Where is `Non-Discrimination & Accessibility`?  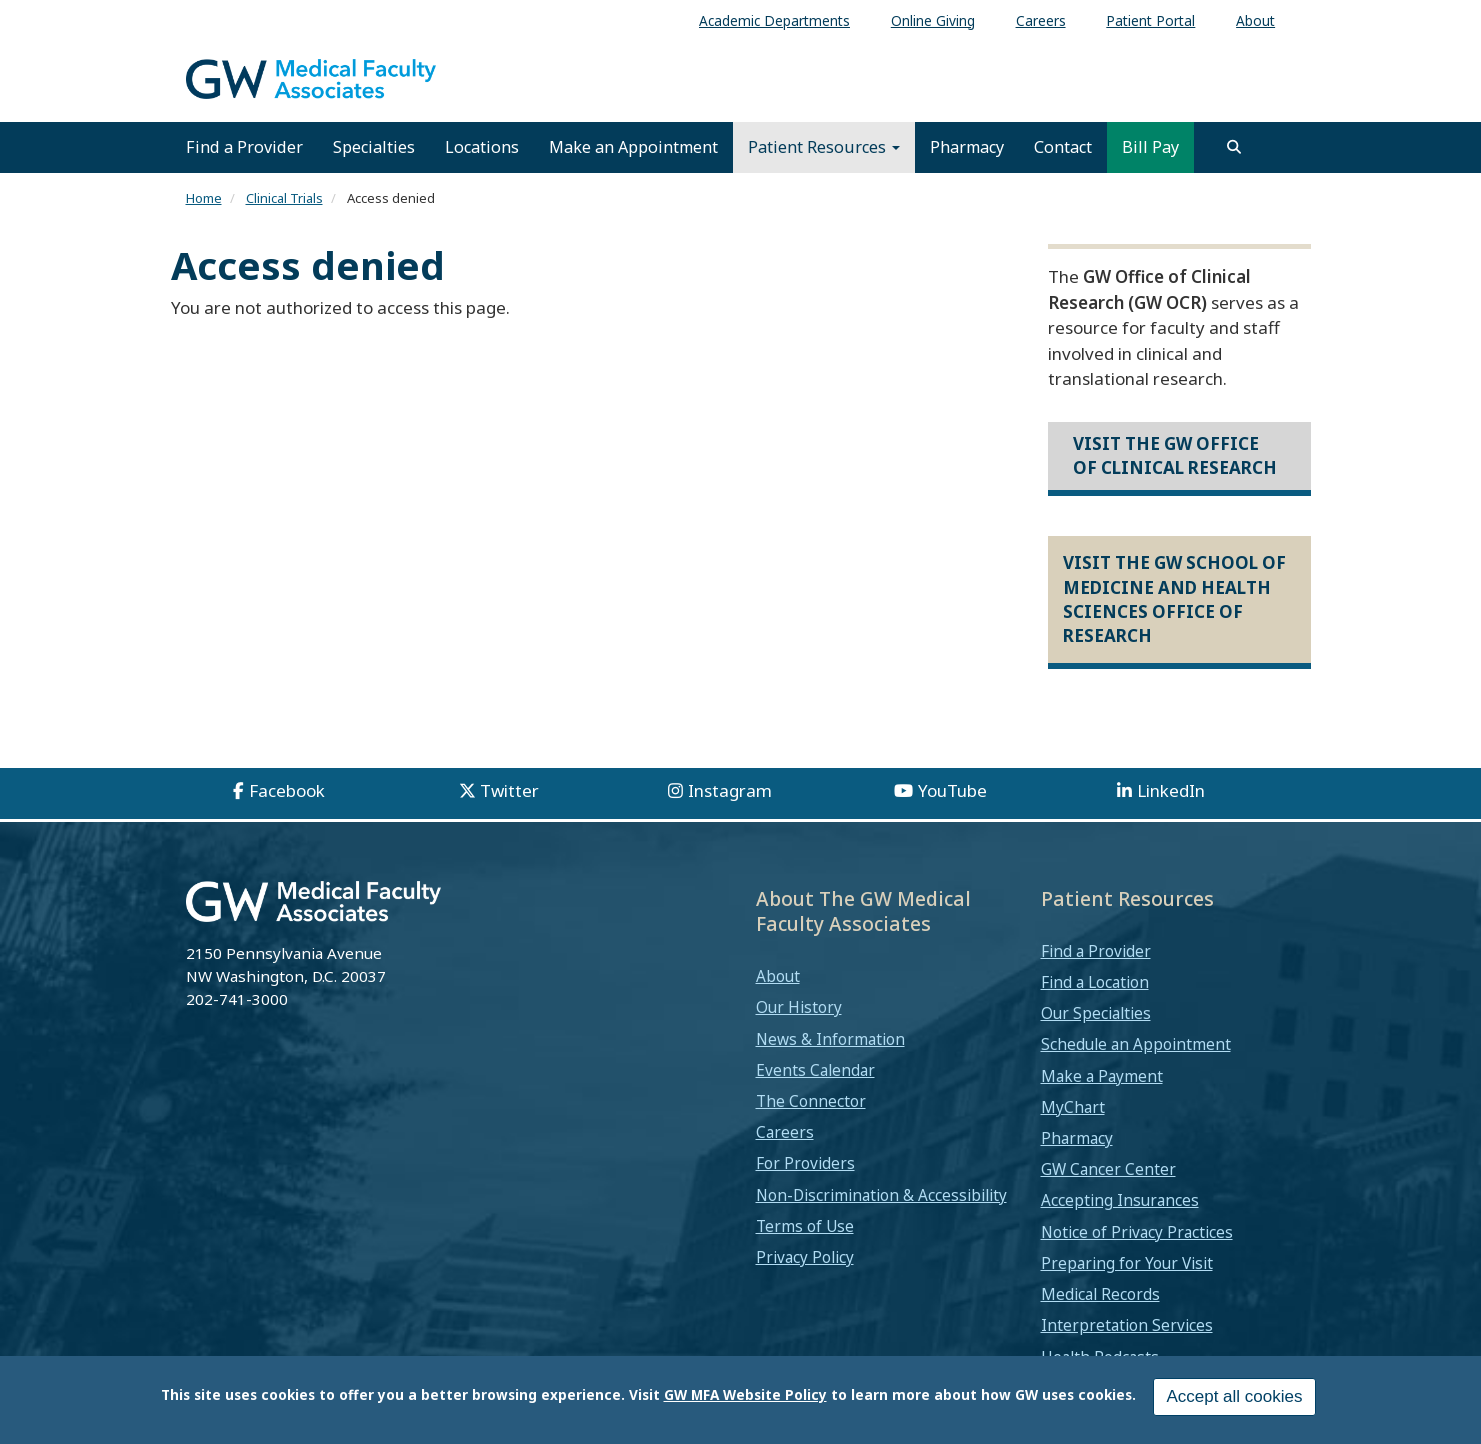
Non-Discrimination & Accessibility is located at coordinates (881, 1195).